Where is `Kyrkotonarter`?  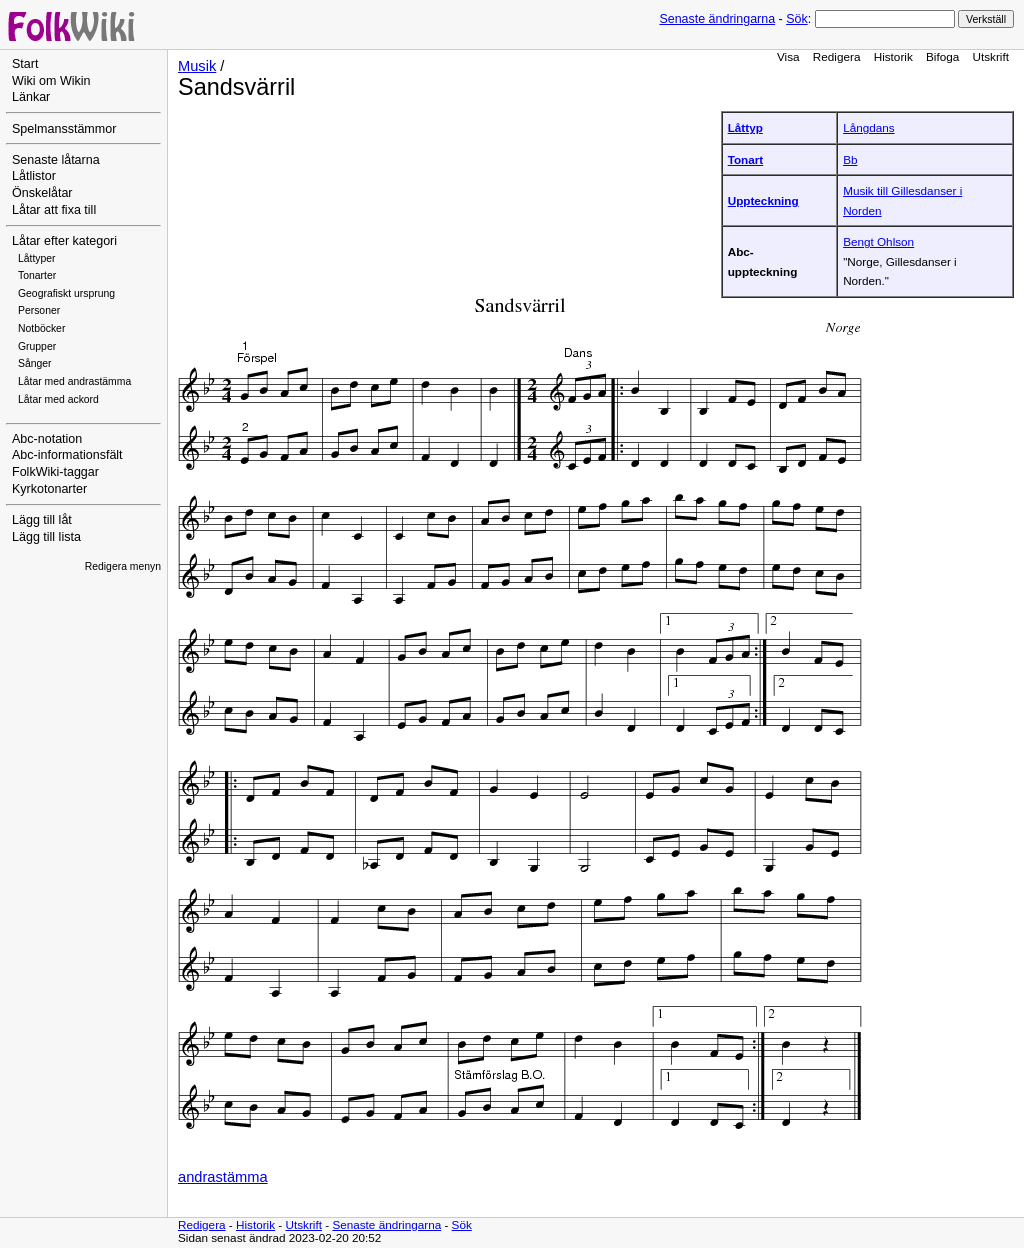
Kyrkotonarter is located at coordinates (49, 489).